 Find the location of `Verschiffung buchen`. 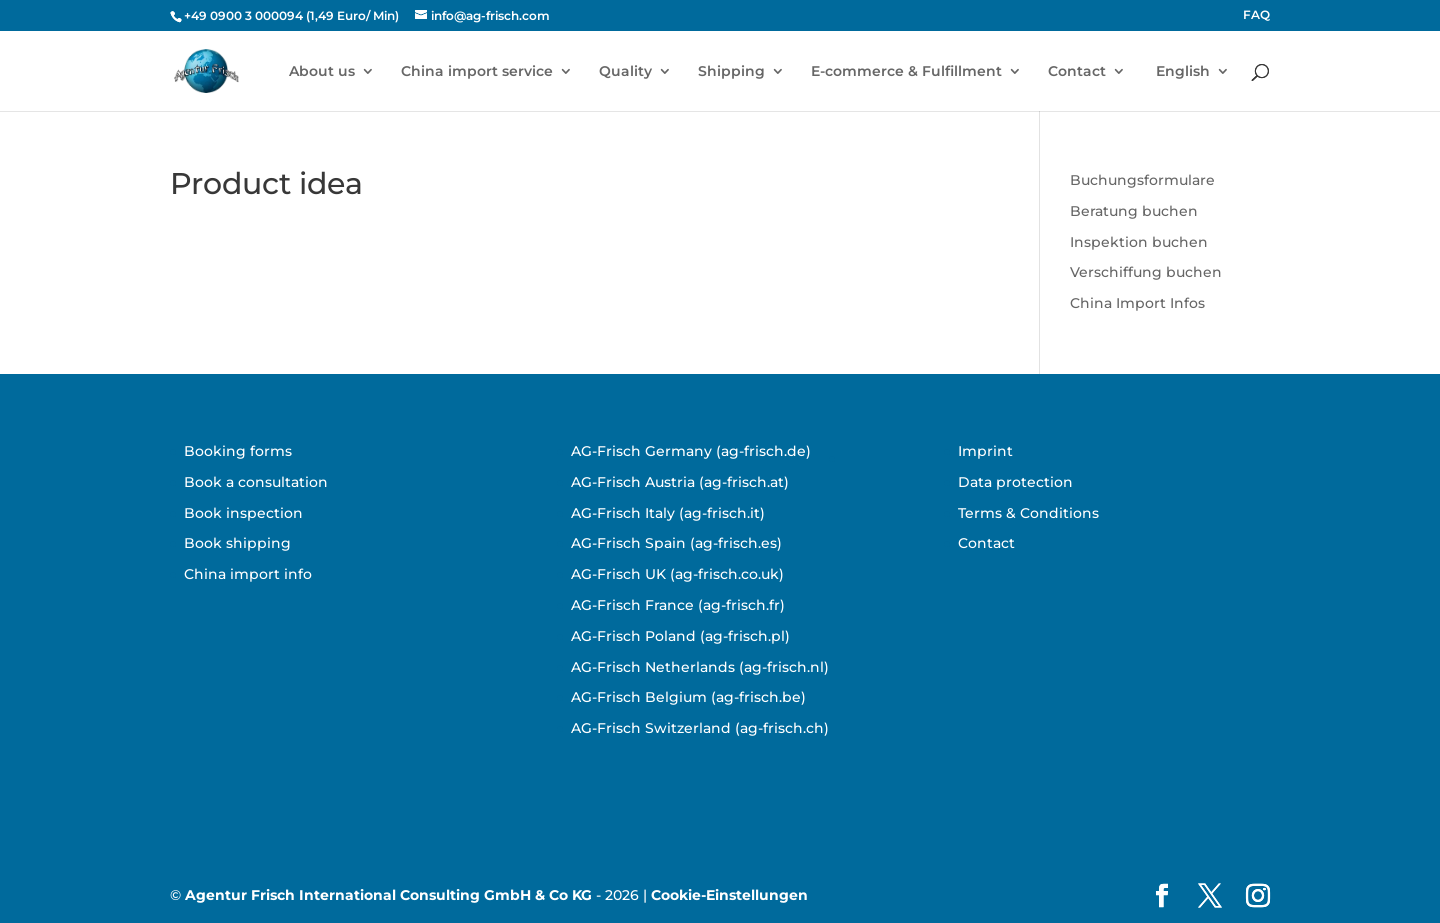

Verschiffung buchen is located at coordinates (1146, 272).